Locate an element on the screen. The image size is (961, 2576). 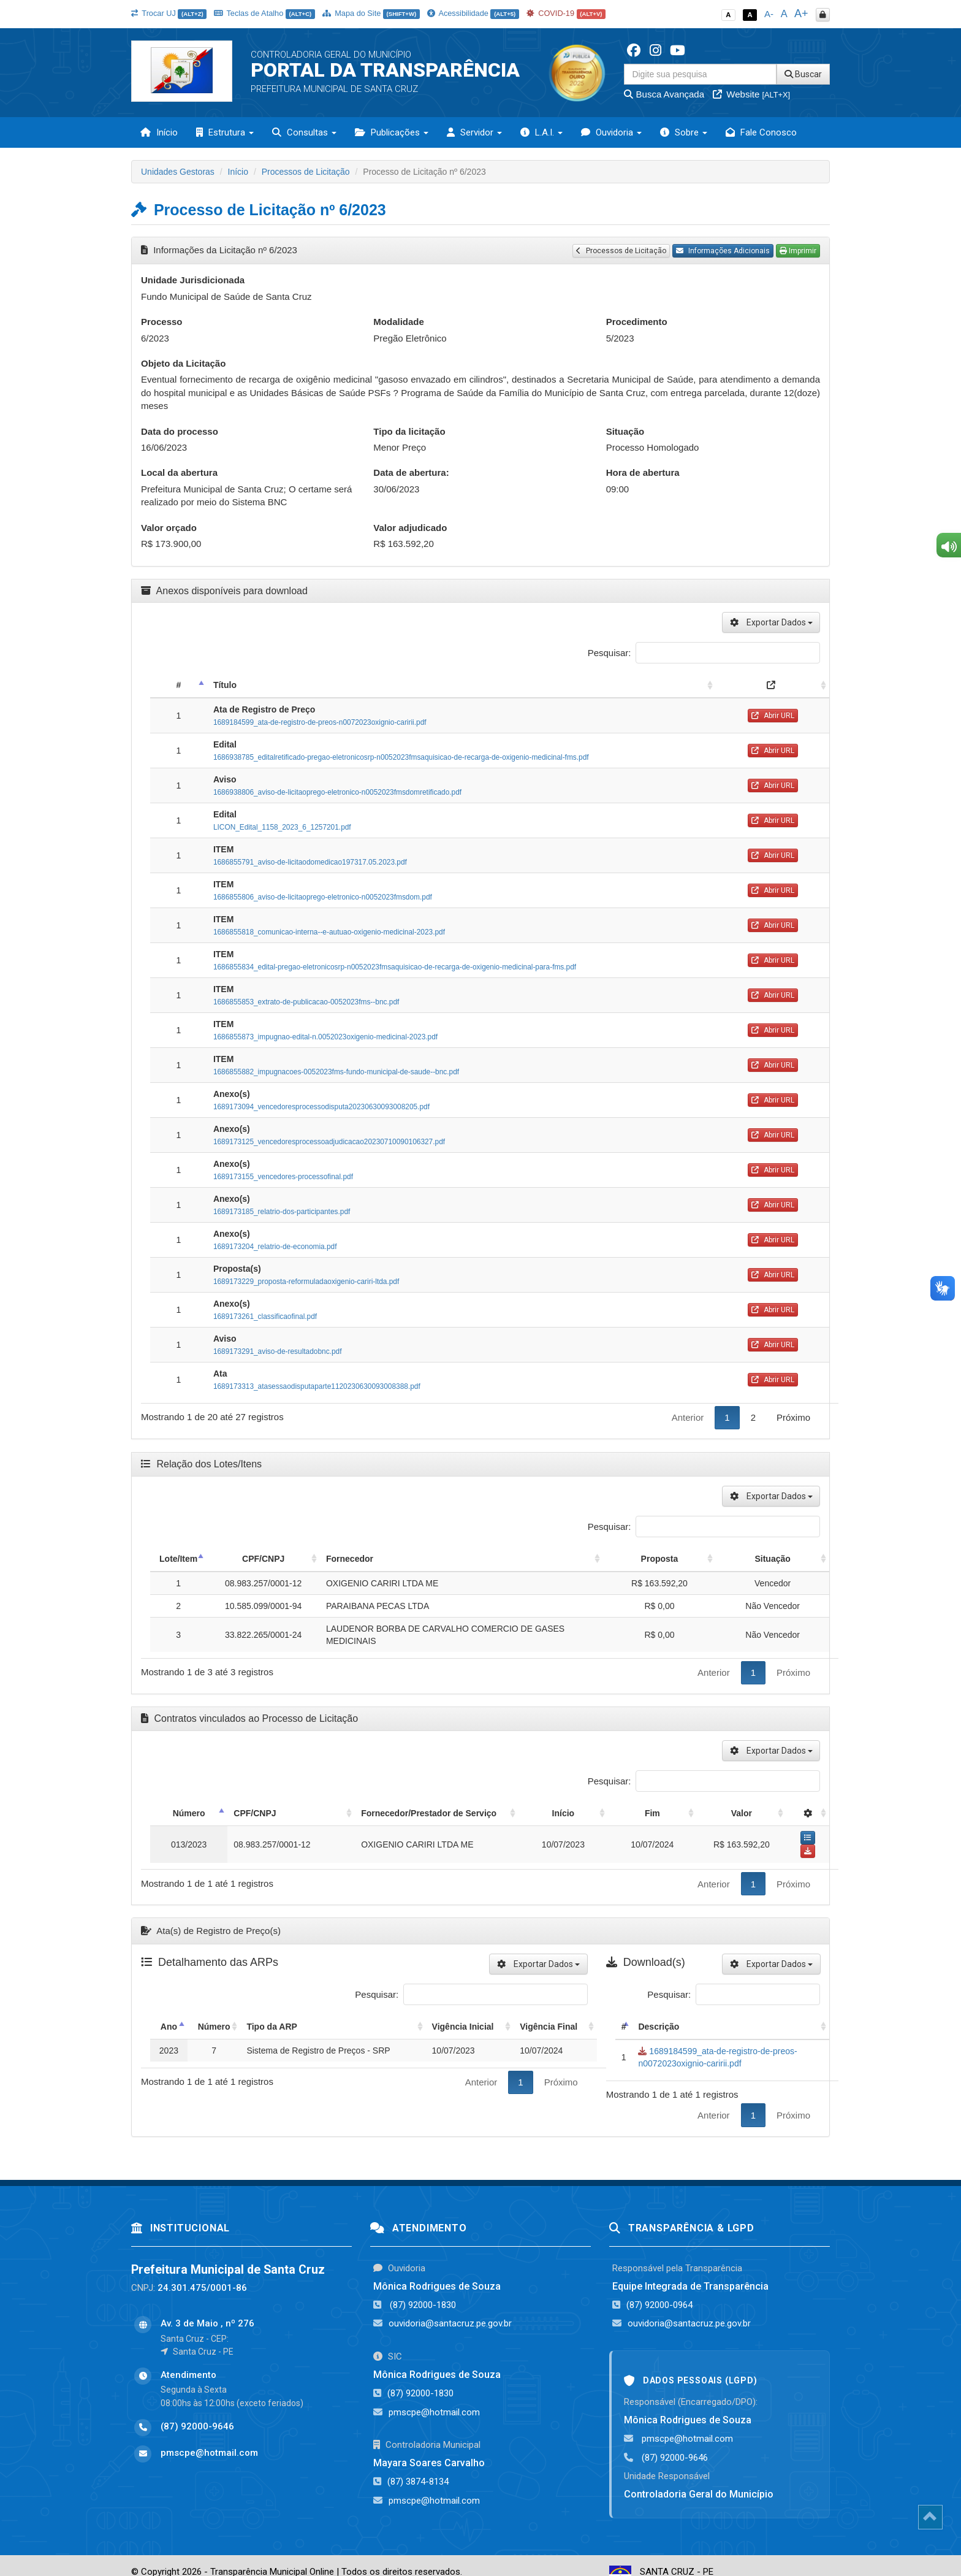
Lote/Item [Lote/Item: activate to sort column descending] is located at coordinates (178, 1559).